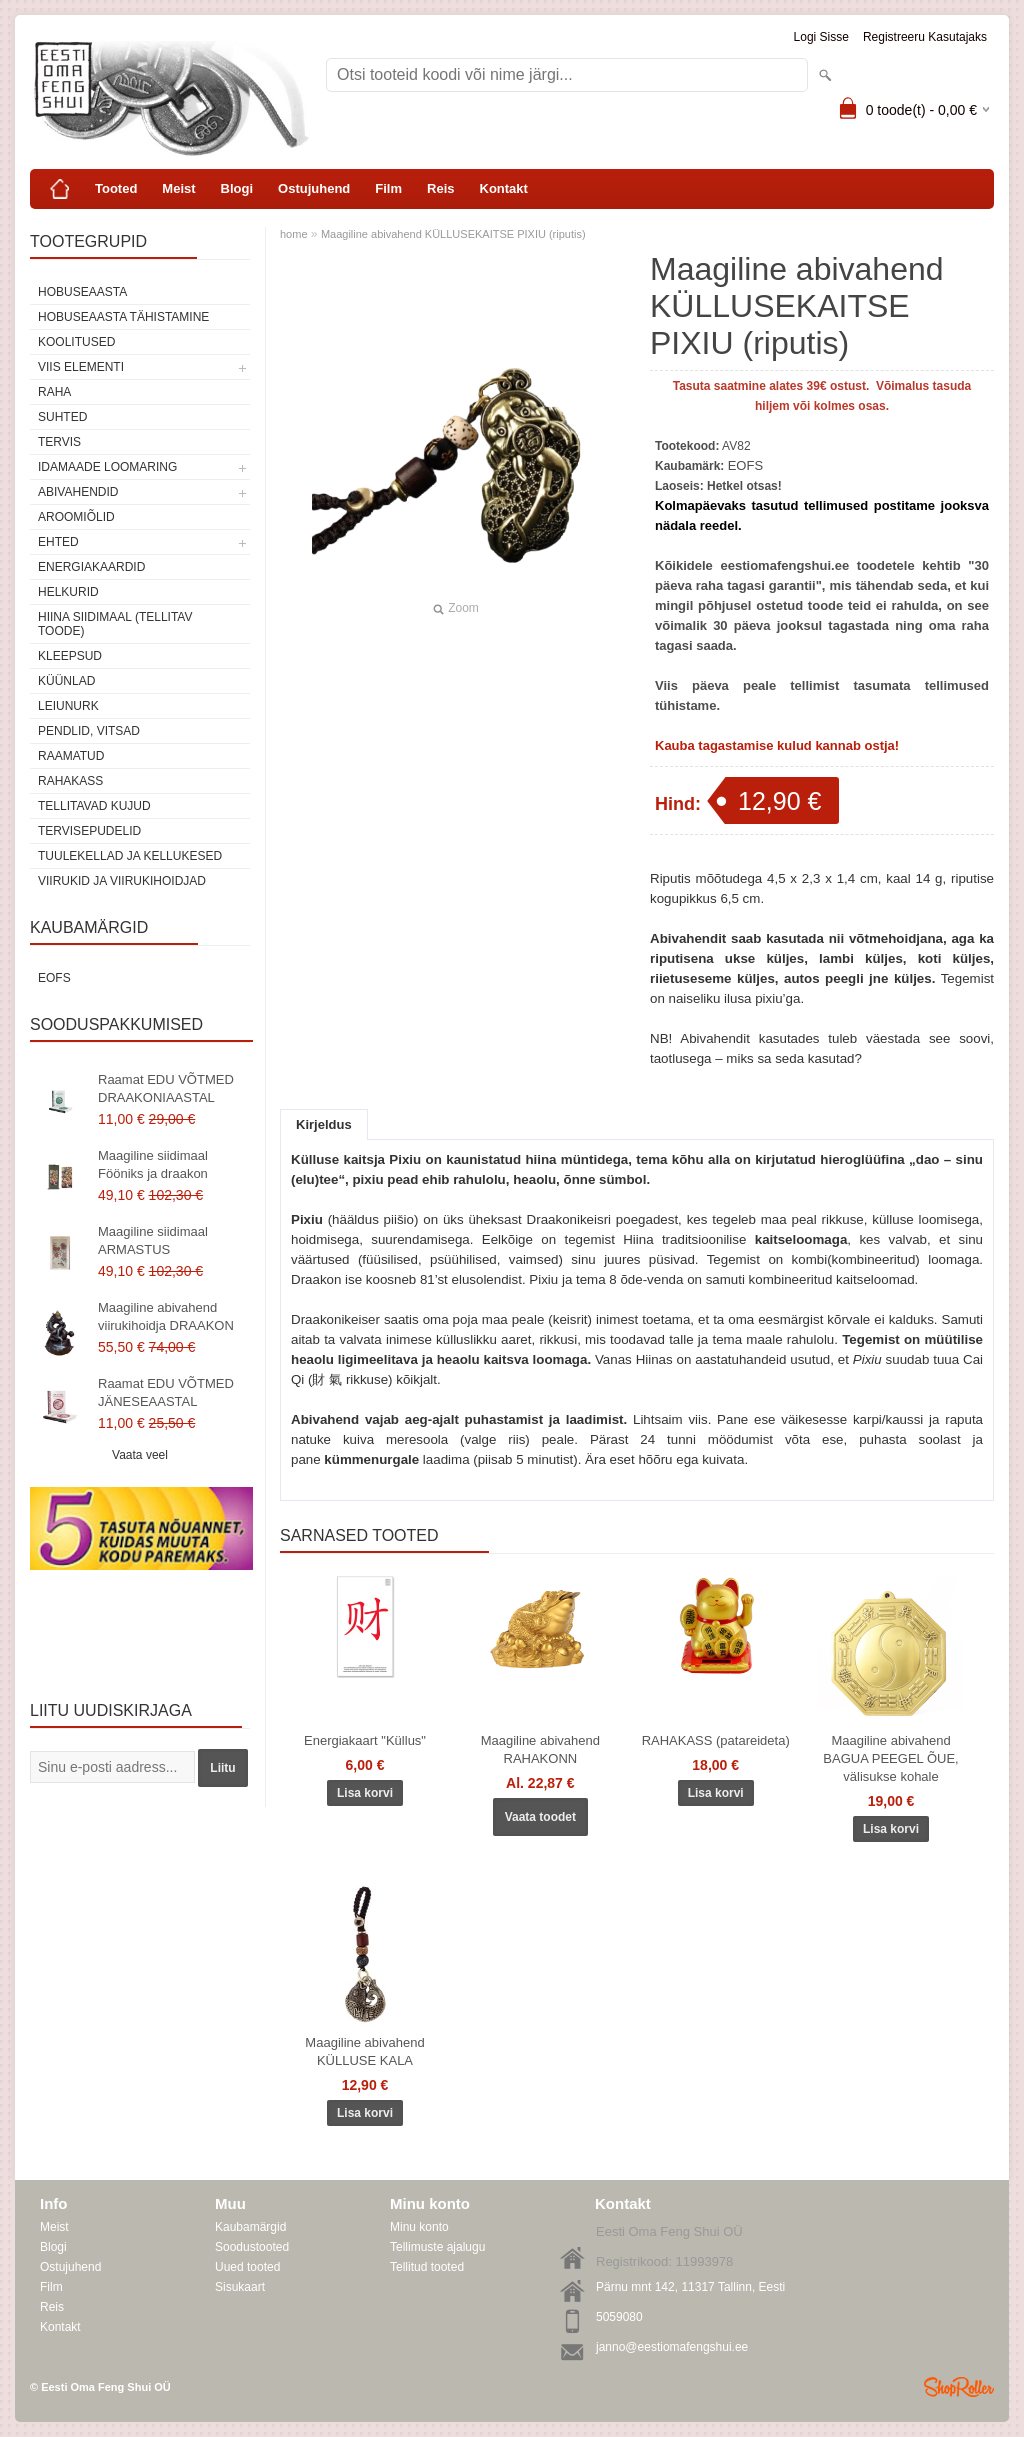 The height and width of the screenshot is (2437, 1024). I want to click on Hobuseaasta tähistamine, so click(123, 317).